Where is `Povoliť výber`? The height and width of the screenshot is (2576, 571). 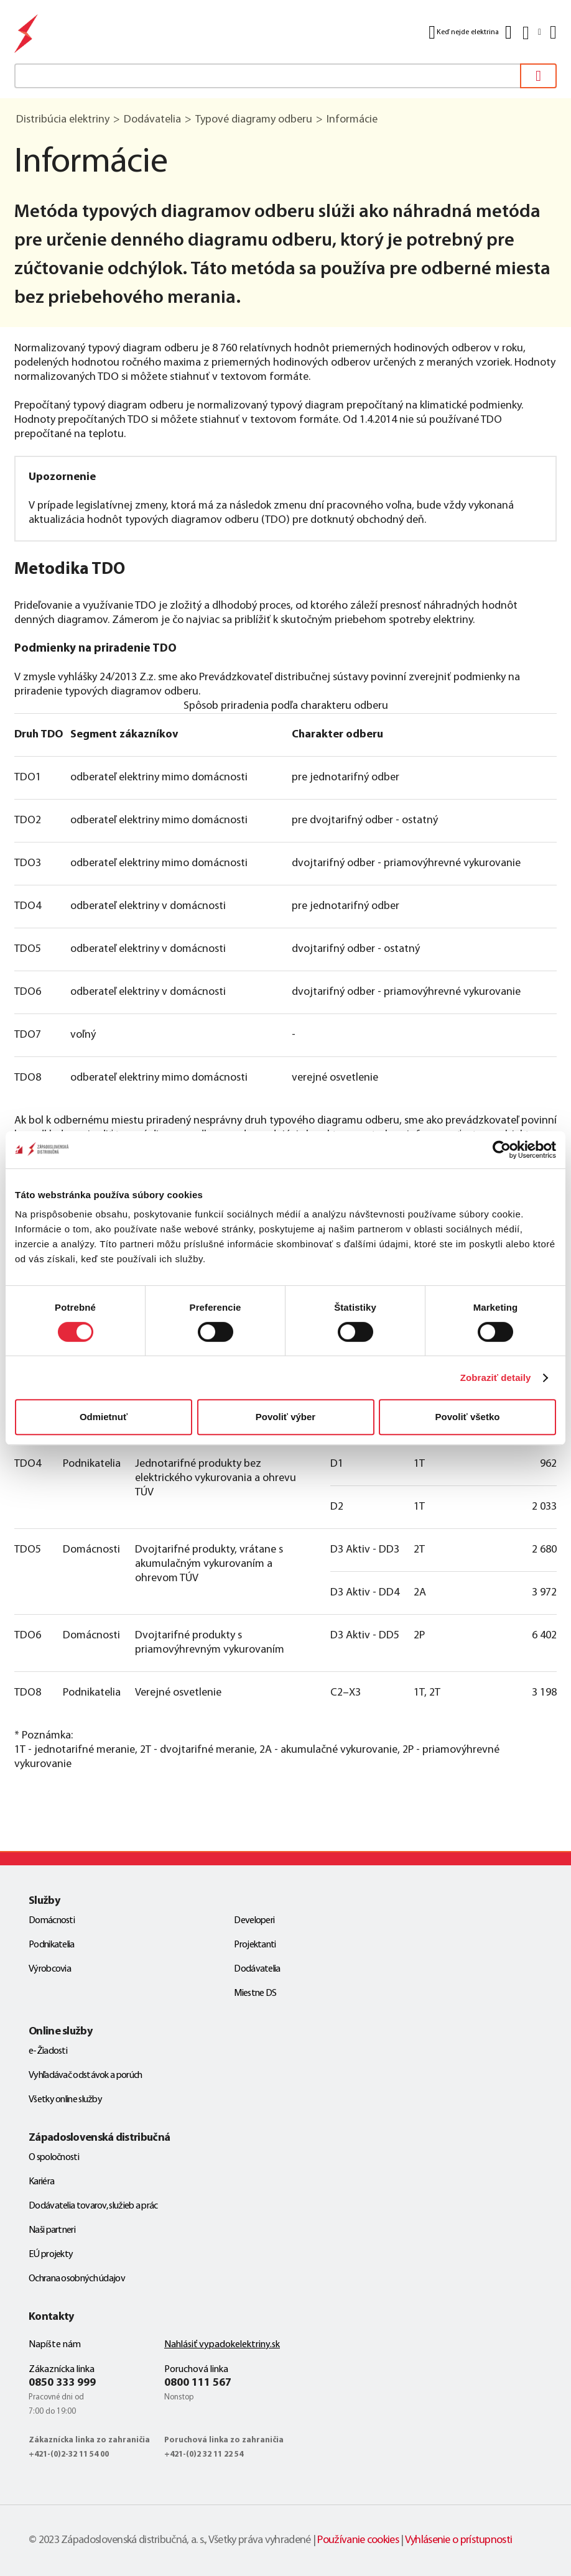 Povoliť výber is located at coordinates (285, 1416).